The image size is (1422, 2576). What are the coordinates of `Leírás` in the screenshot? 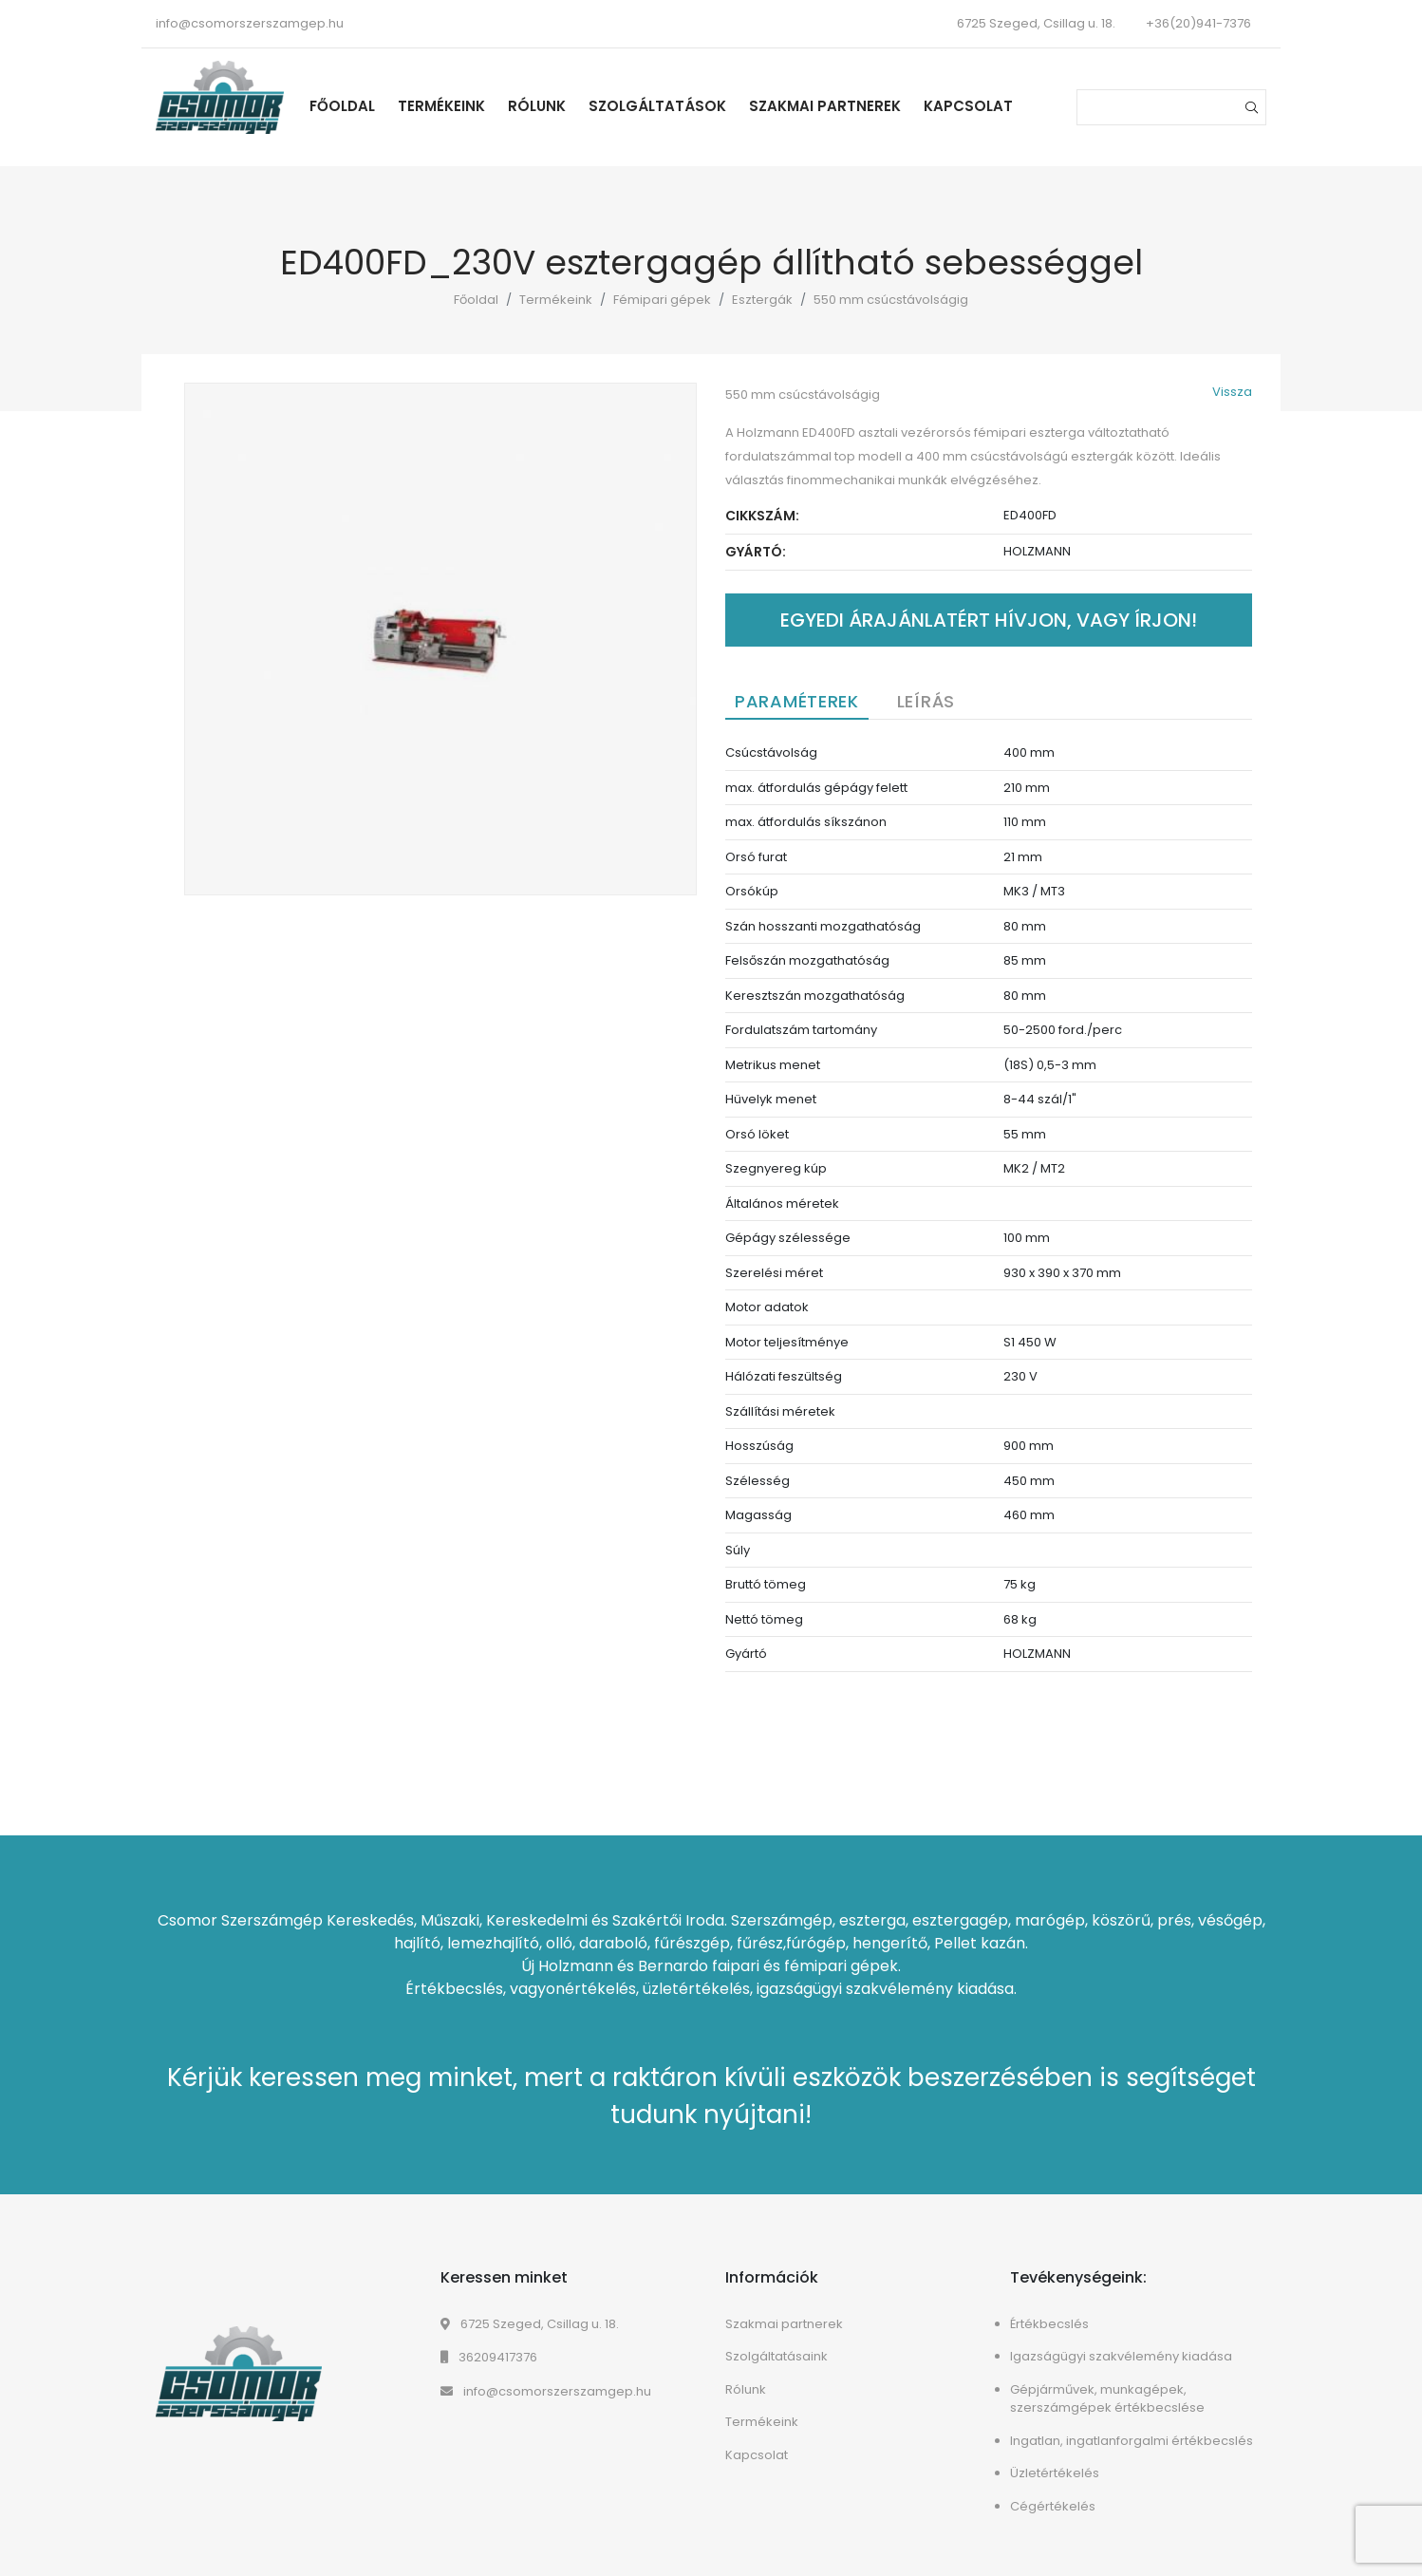 It's located at (926, 701).